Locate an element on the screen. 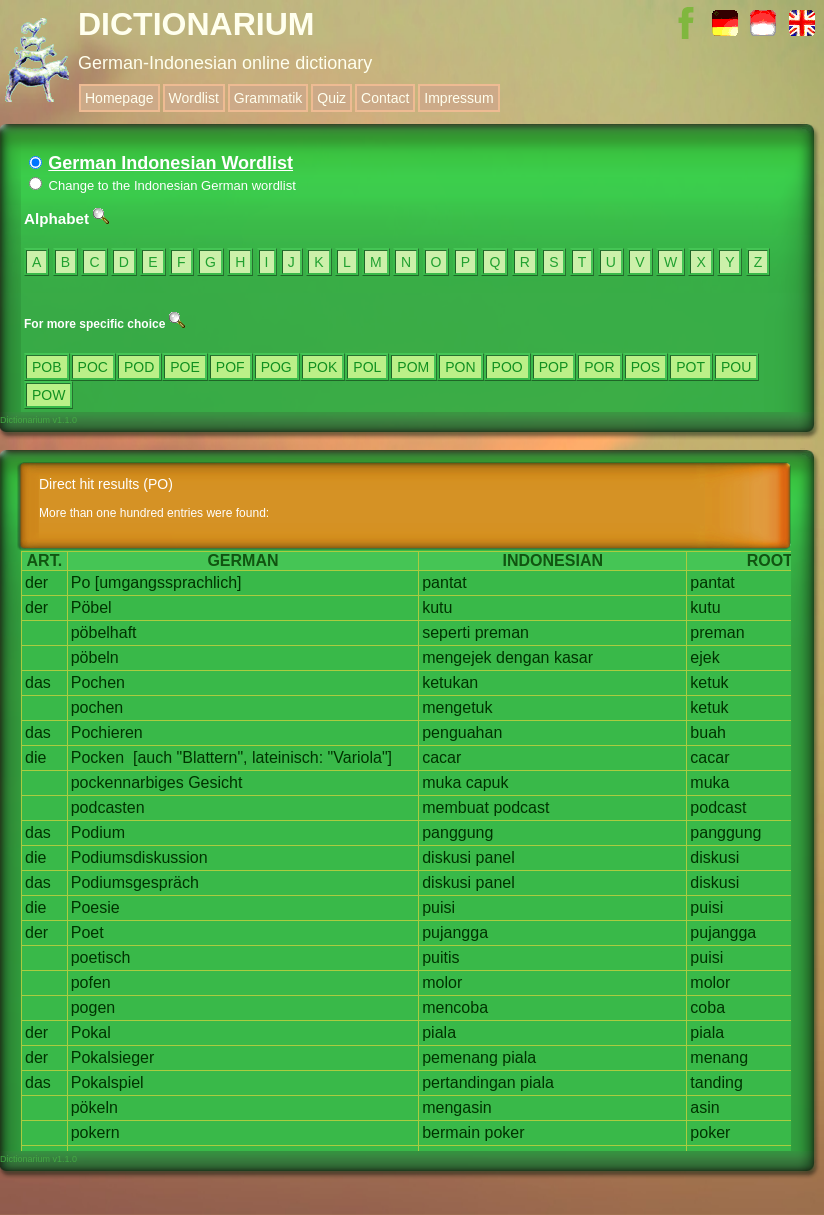 The image size is (824, 1215). pochen is located at coordinates (97, 707).